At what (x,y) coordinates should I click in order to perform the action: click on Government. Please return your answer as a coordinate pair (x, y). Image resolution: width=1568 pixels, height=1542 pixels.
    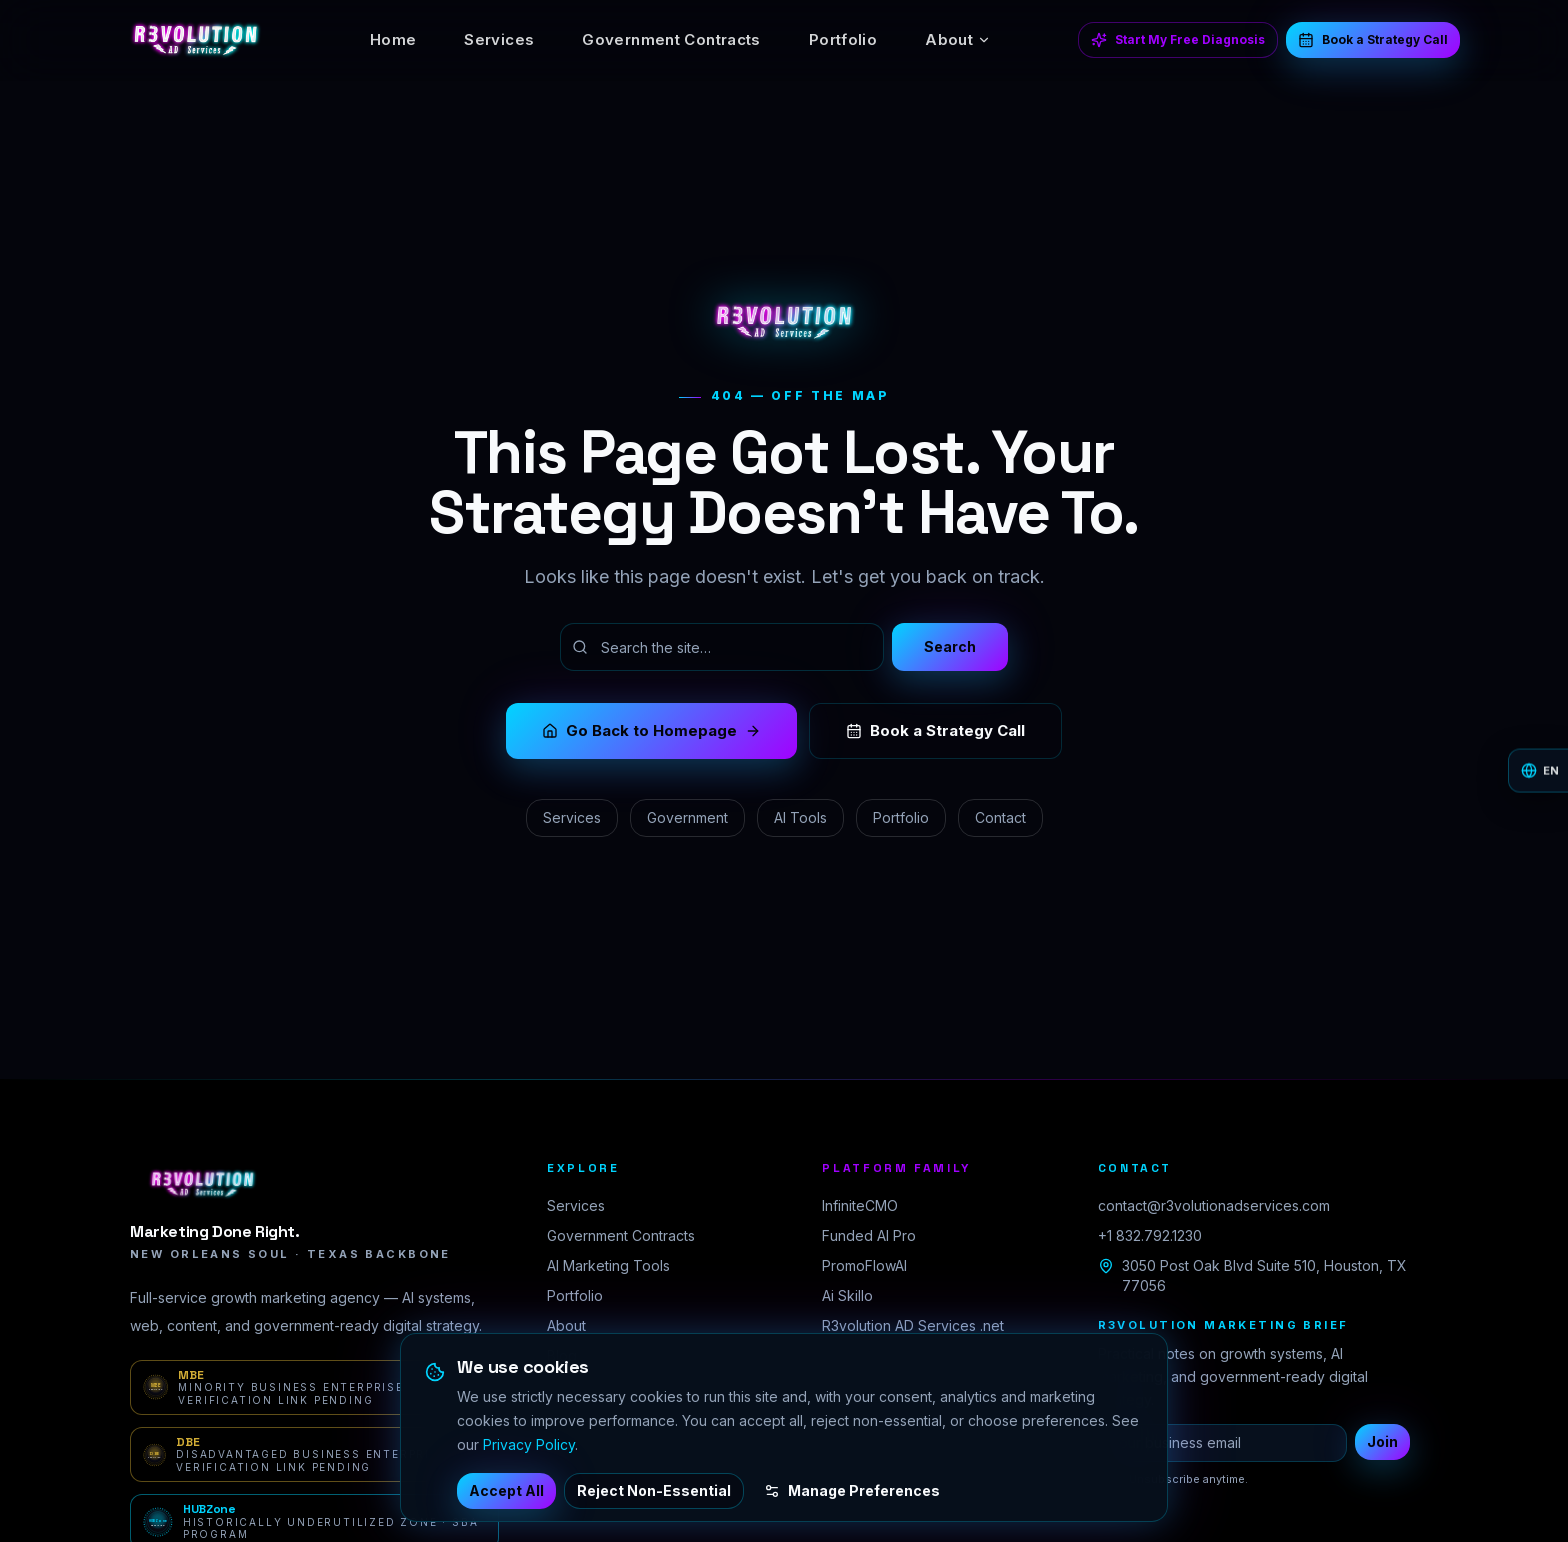
    Looking at the image, I should click on (687, 817).